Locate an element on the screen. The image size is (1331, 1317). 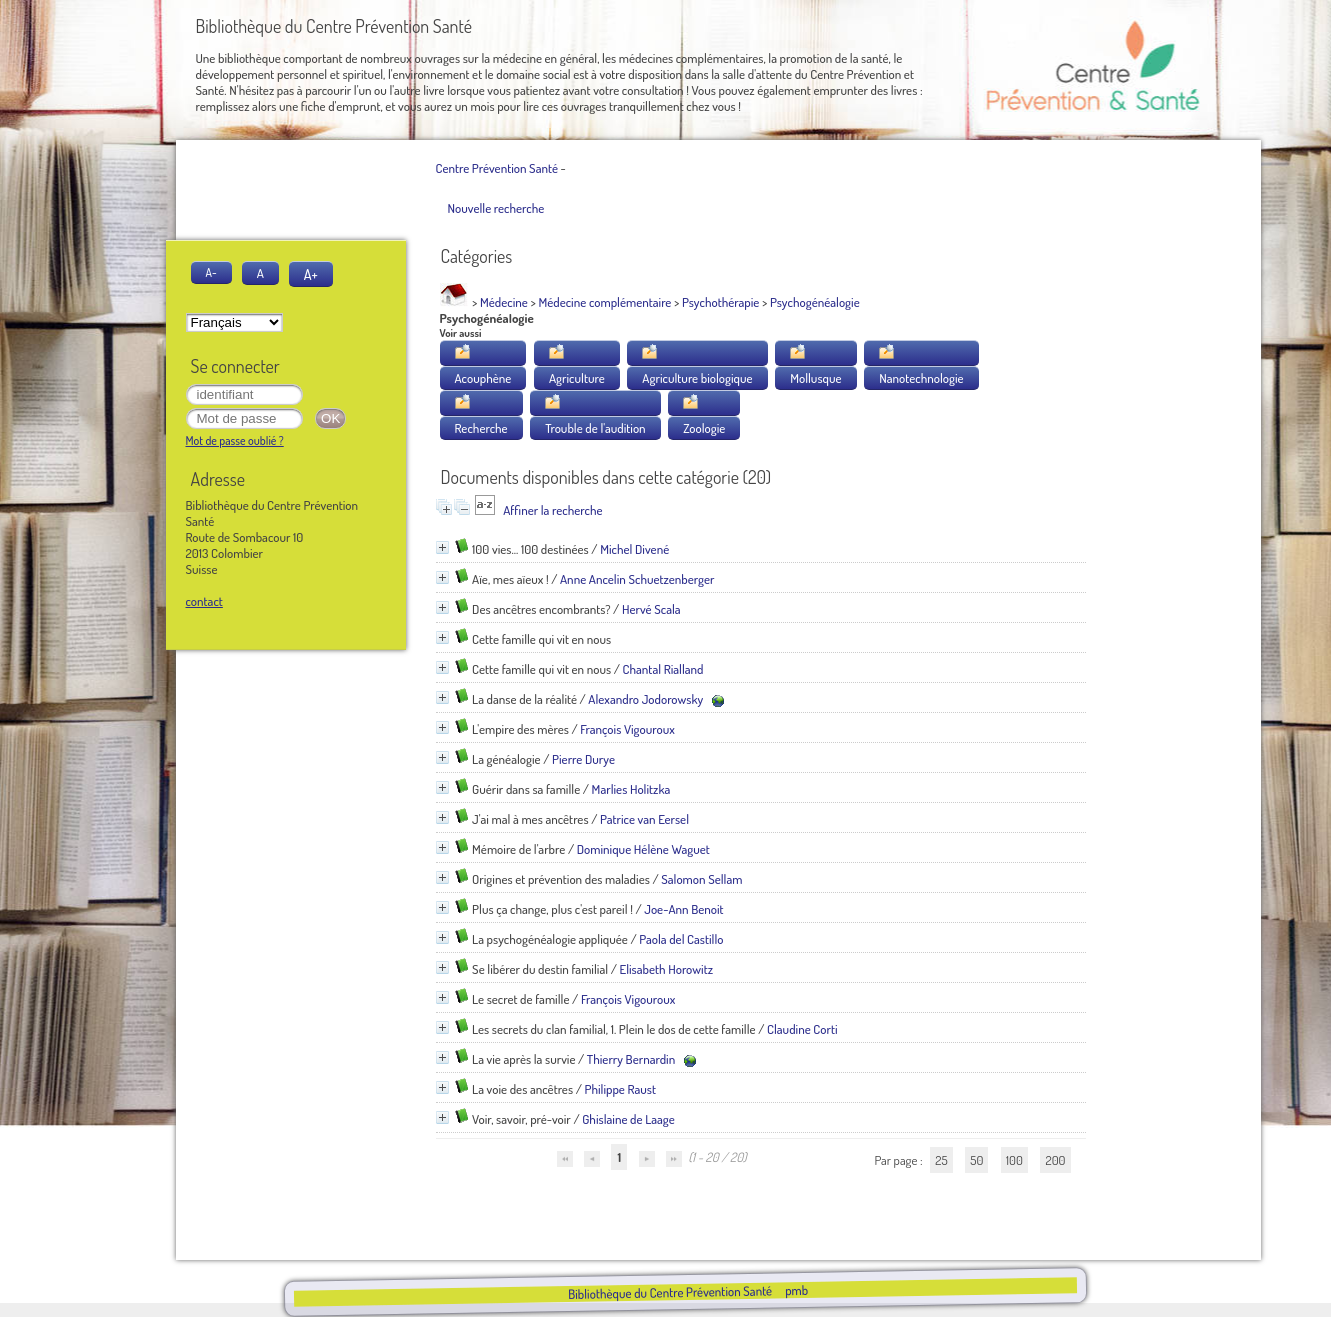
contact is located at coordinates (204, 601).